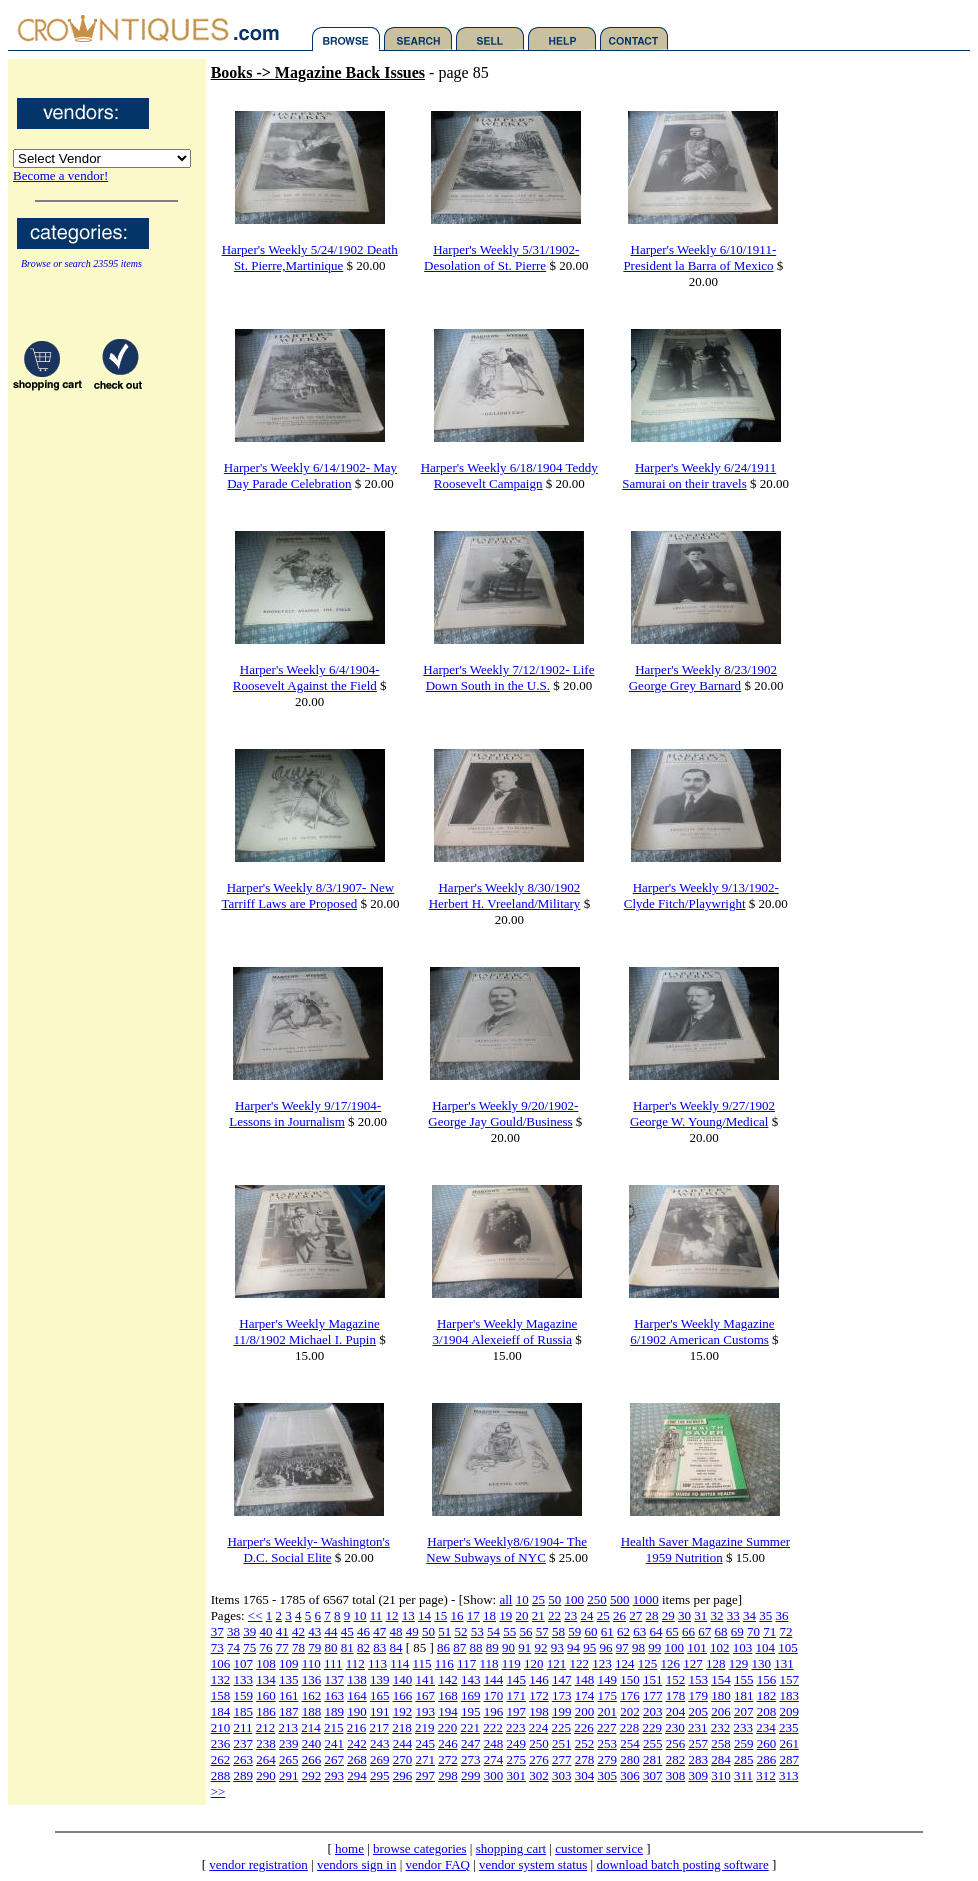  I want to click on 243, so click(380, 1743).